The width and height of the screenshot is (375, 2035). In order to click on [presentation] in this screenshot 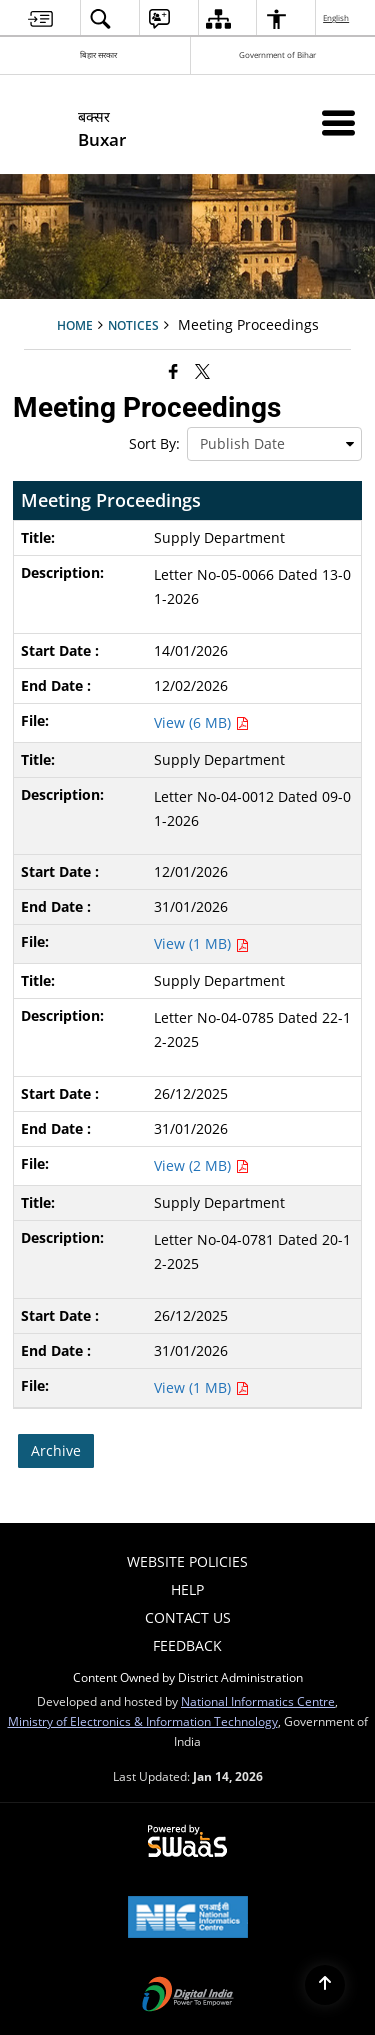, I will do `click(274, 444)`.